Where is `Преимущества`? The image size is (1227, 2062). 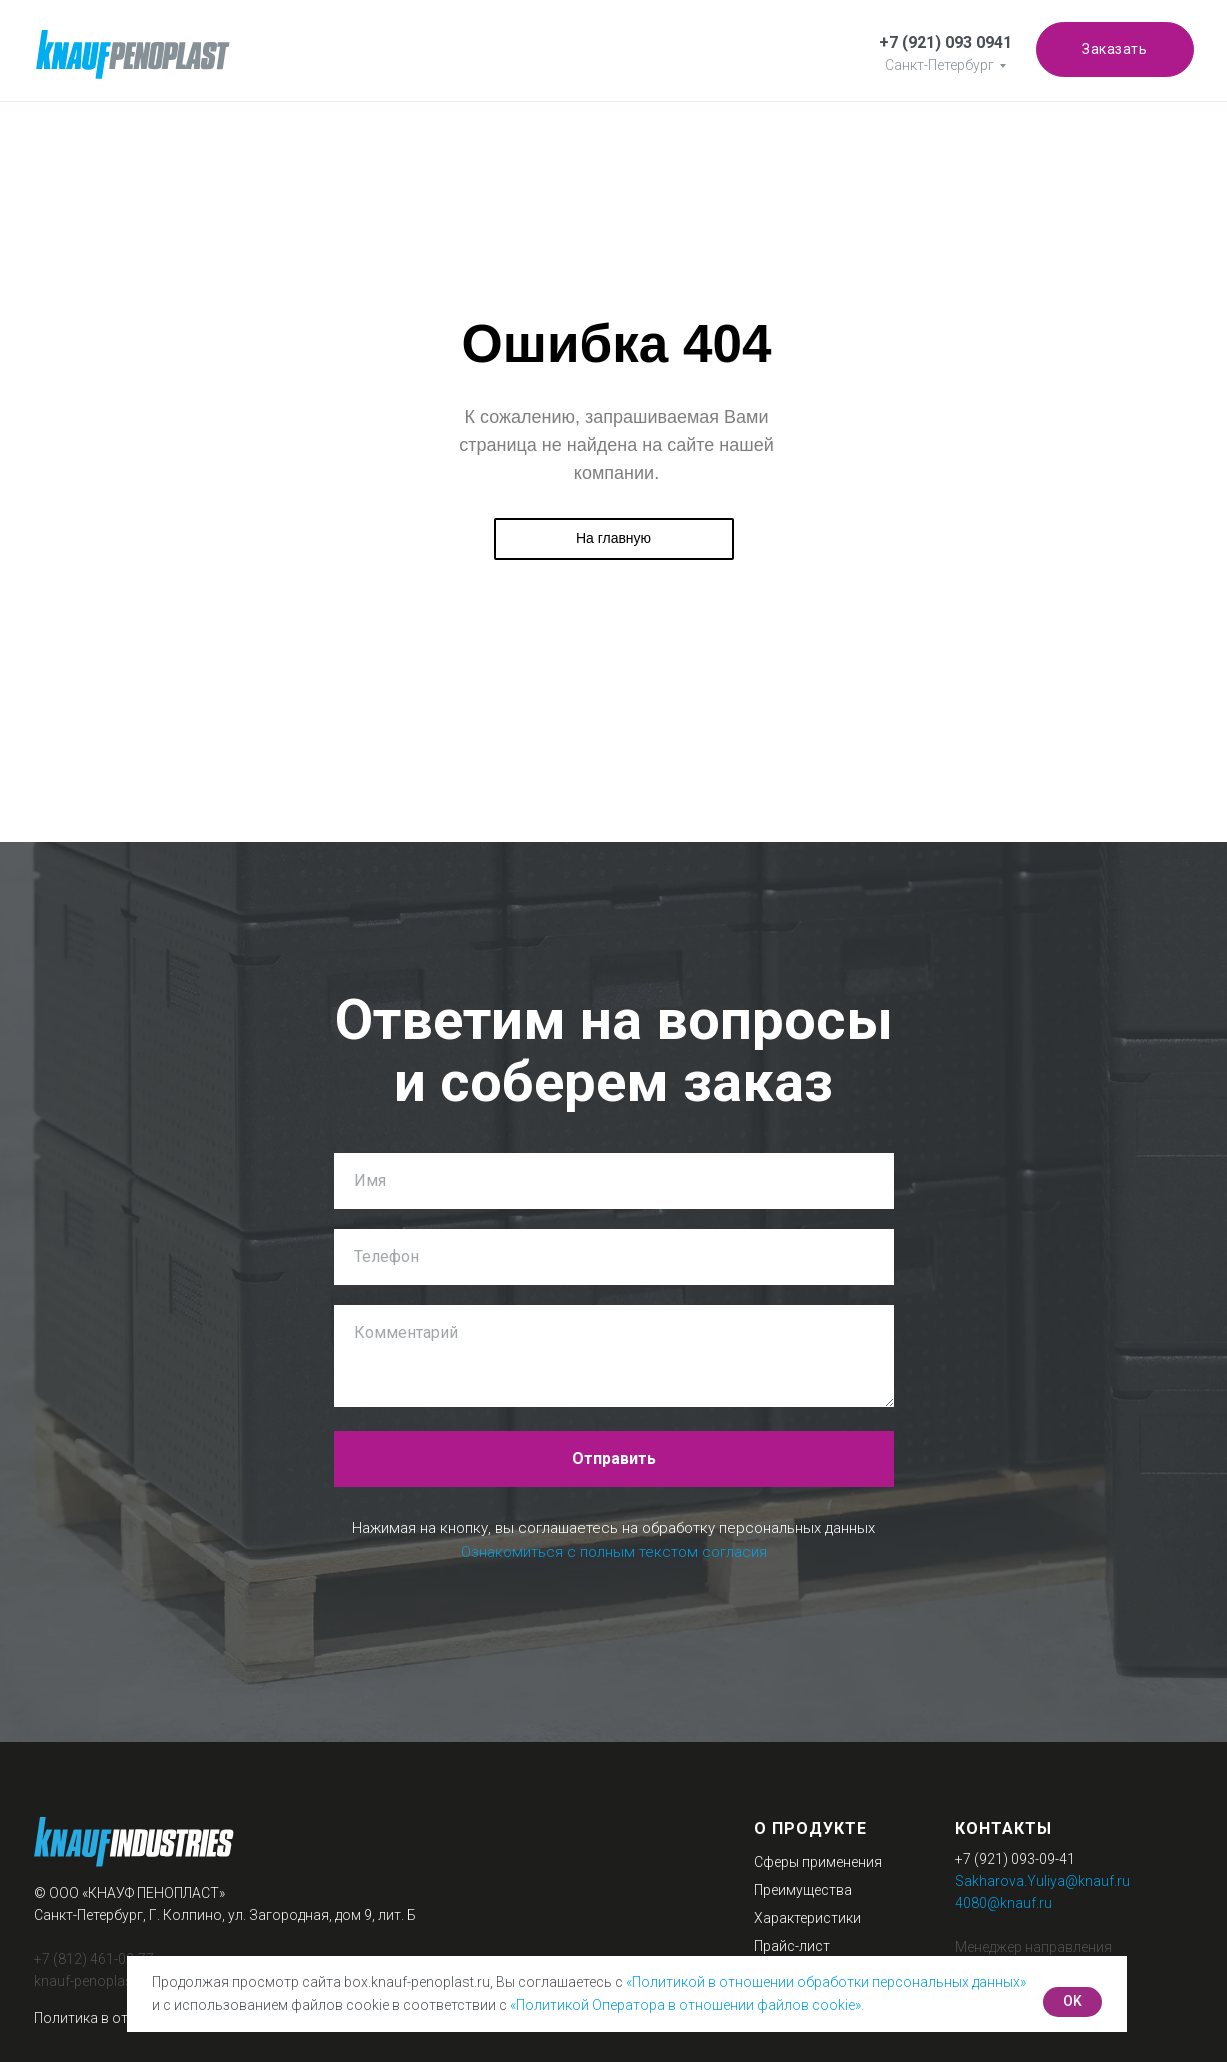 Преимущества is located at coordinates (803, 1890).